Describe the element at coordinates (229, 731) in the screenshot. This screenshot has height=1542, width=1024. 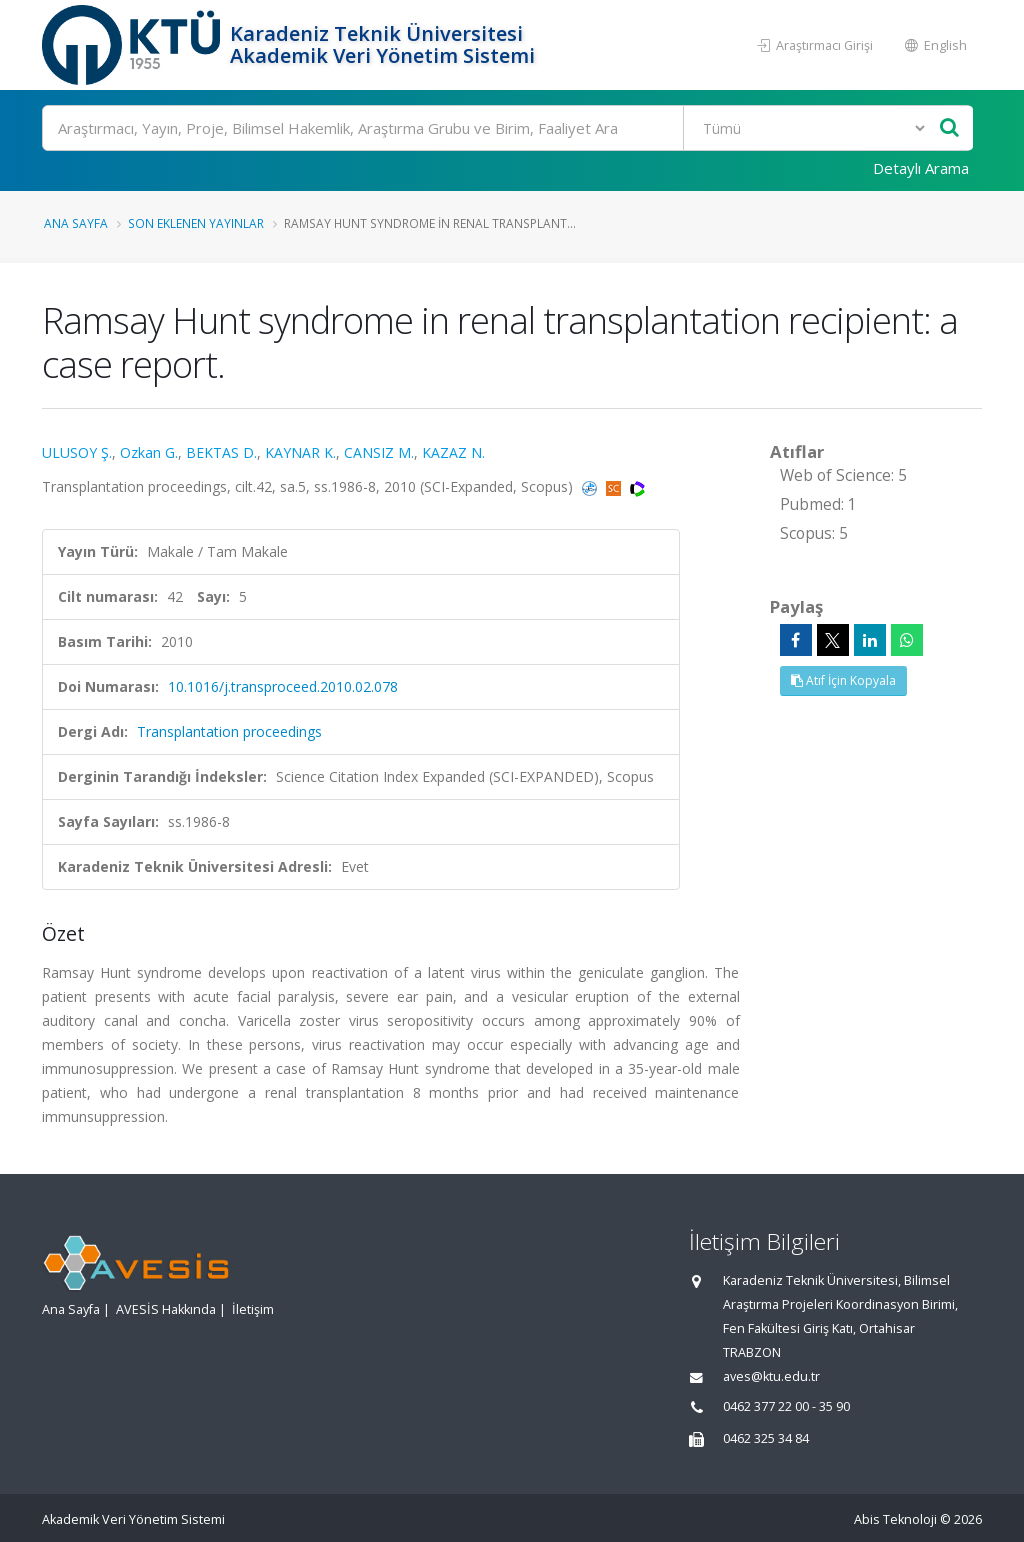
I see `Transplantation proceedings` at that location.